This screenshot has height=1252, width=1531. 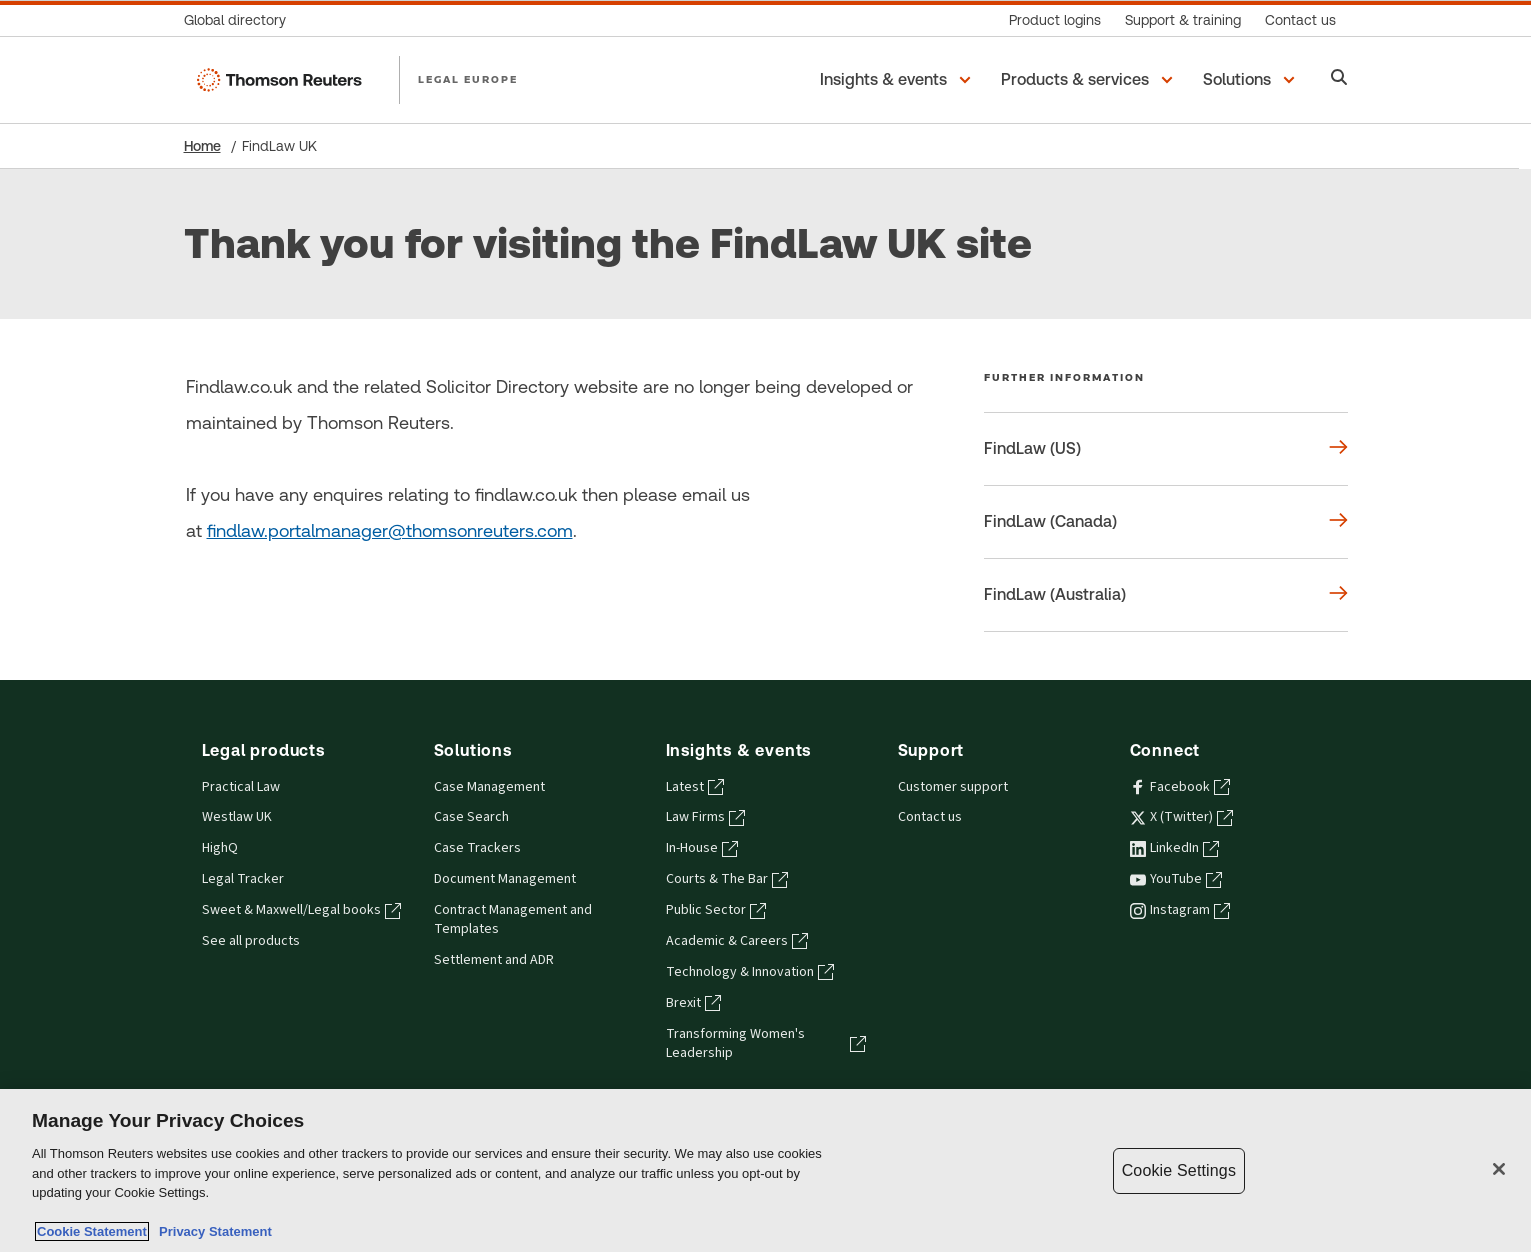 What do you see at coordinates (1339, 79) in the screenshot?
I see `[Search]` at bounding box center [1339, 79].